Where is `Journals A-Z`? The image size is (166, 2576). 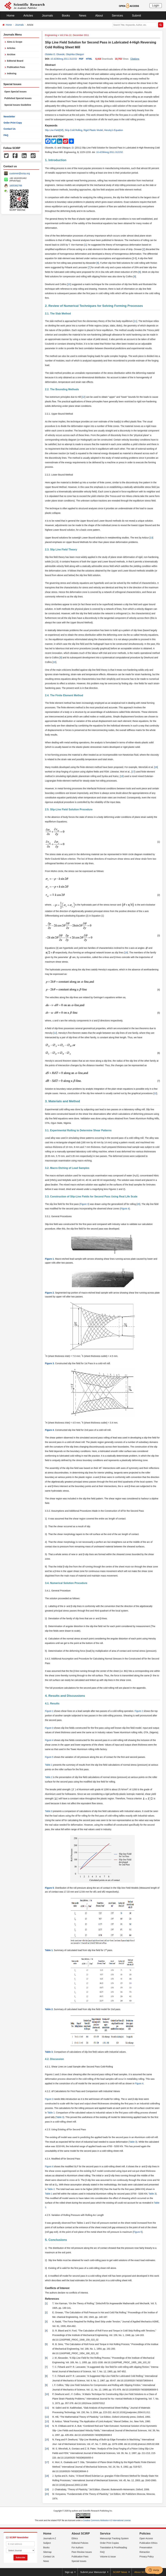 Journals A-Z is located at coordinates (49, 2538).